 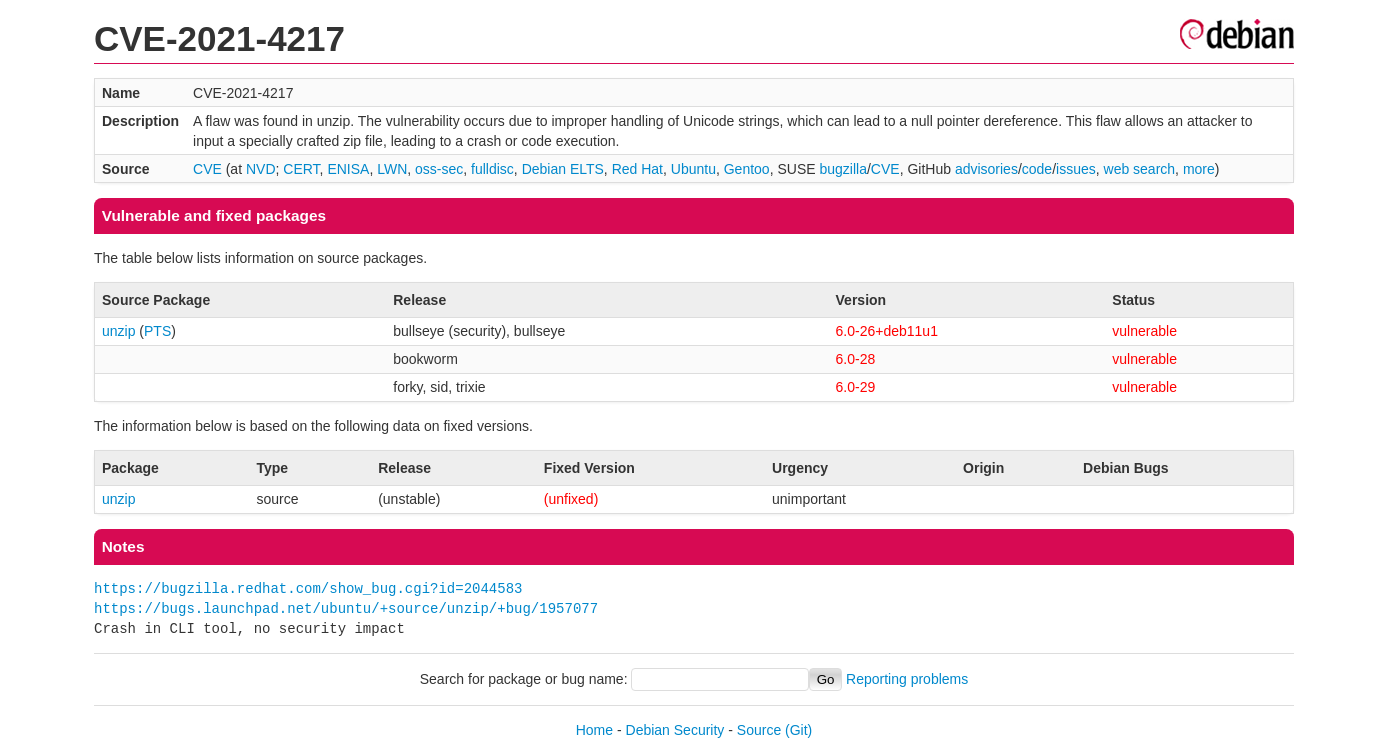 I want to click on https://bugs.launchpad.net/ubuntu/+source/unzip/+bug/1957077, so click(x=346, y=608).